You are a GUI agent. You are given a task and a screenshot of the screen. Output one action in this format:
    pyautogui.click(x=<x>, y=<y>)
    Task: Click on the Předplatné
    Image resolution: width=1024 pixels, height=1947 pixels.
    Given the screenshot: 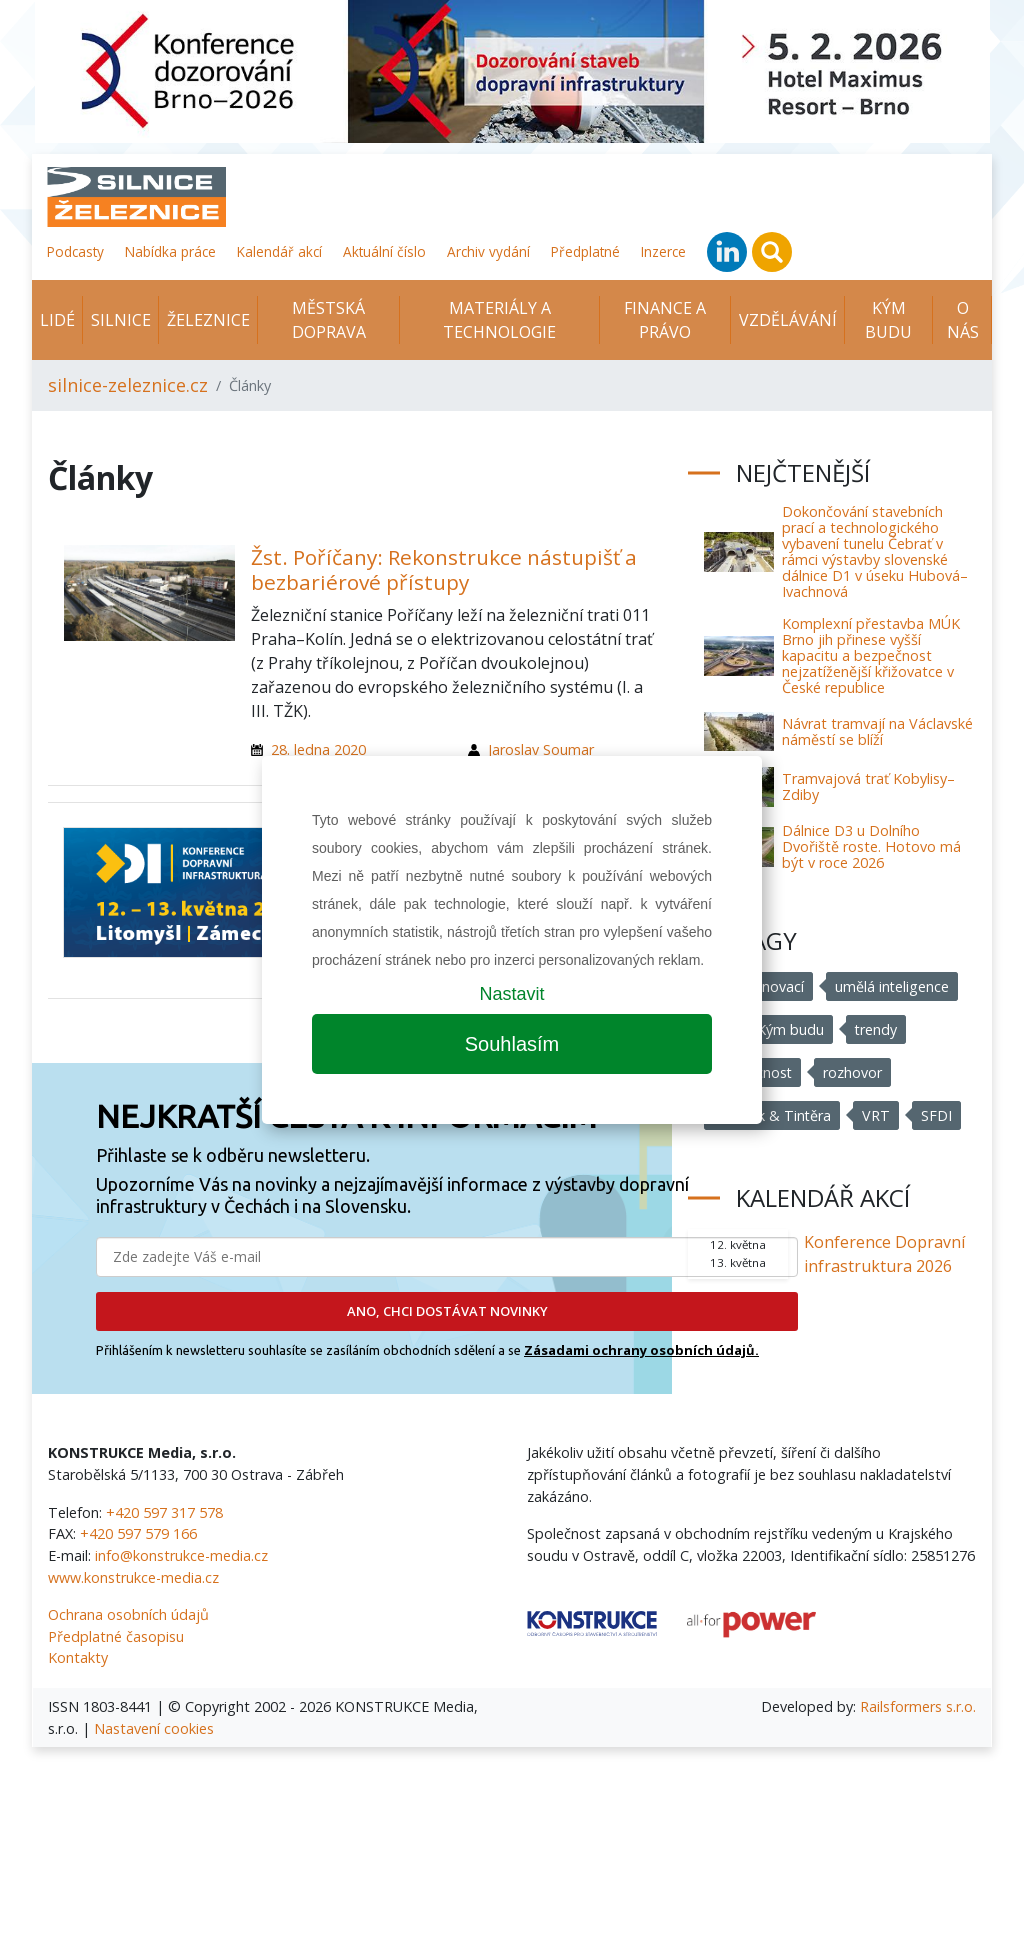 What is the action you would take?
    pyautogui.click(x=585, y=251)
    